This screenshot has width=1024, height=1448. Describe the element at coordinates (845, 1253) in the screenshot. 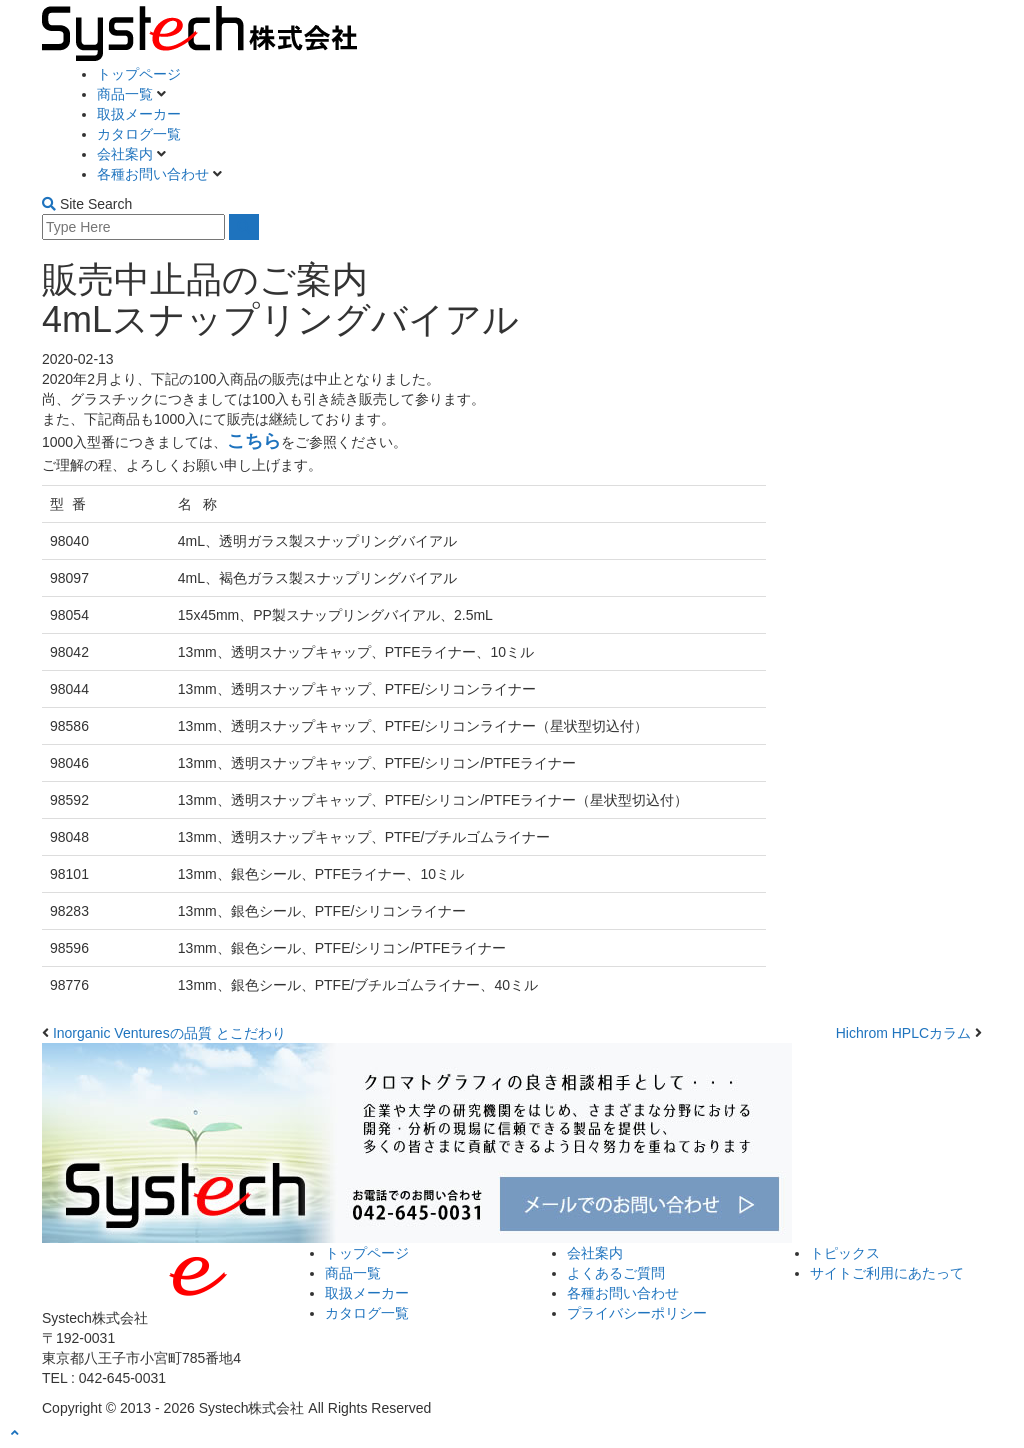

I see `トピックス` at that location.